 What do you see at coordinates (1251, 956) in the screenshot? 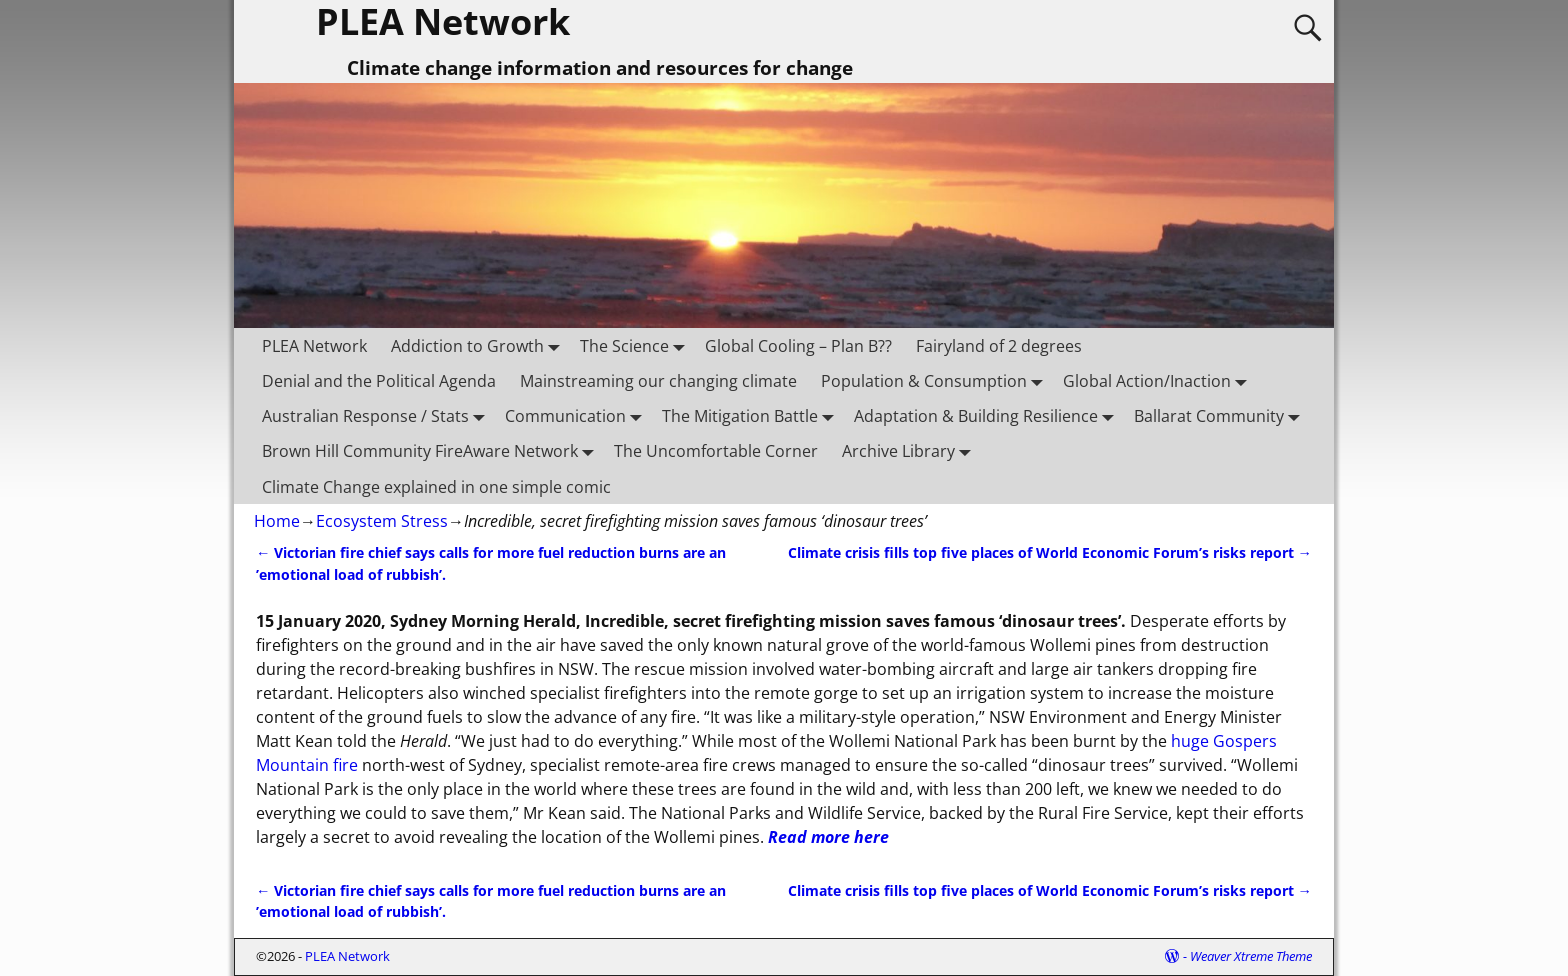
I see `Weaver Xtreme Theme` at bounding box center [1251, 956].